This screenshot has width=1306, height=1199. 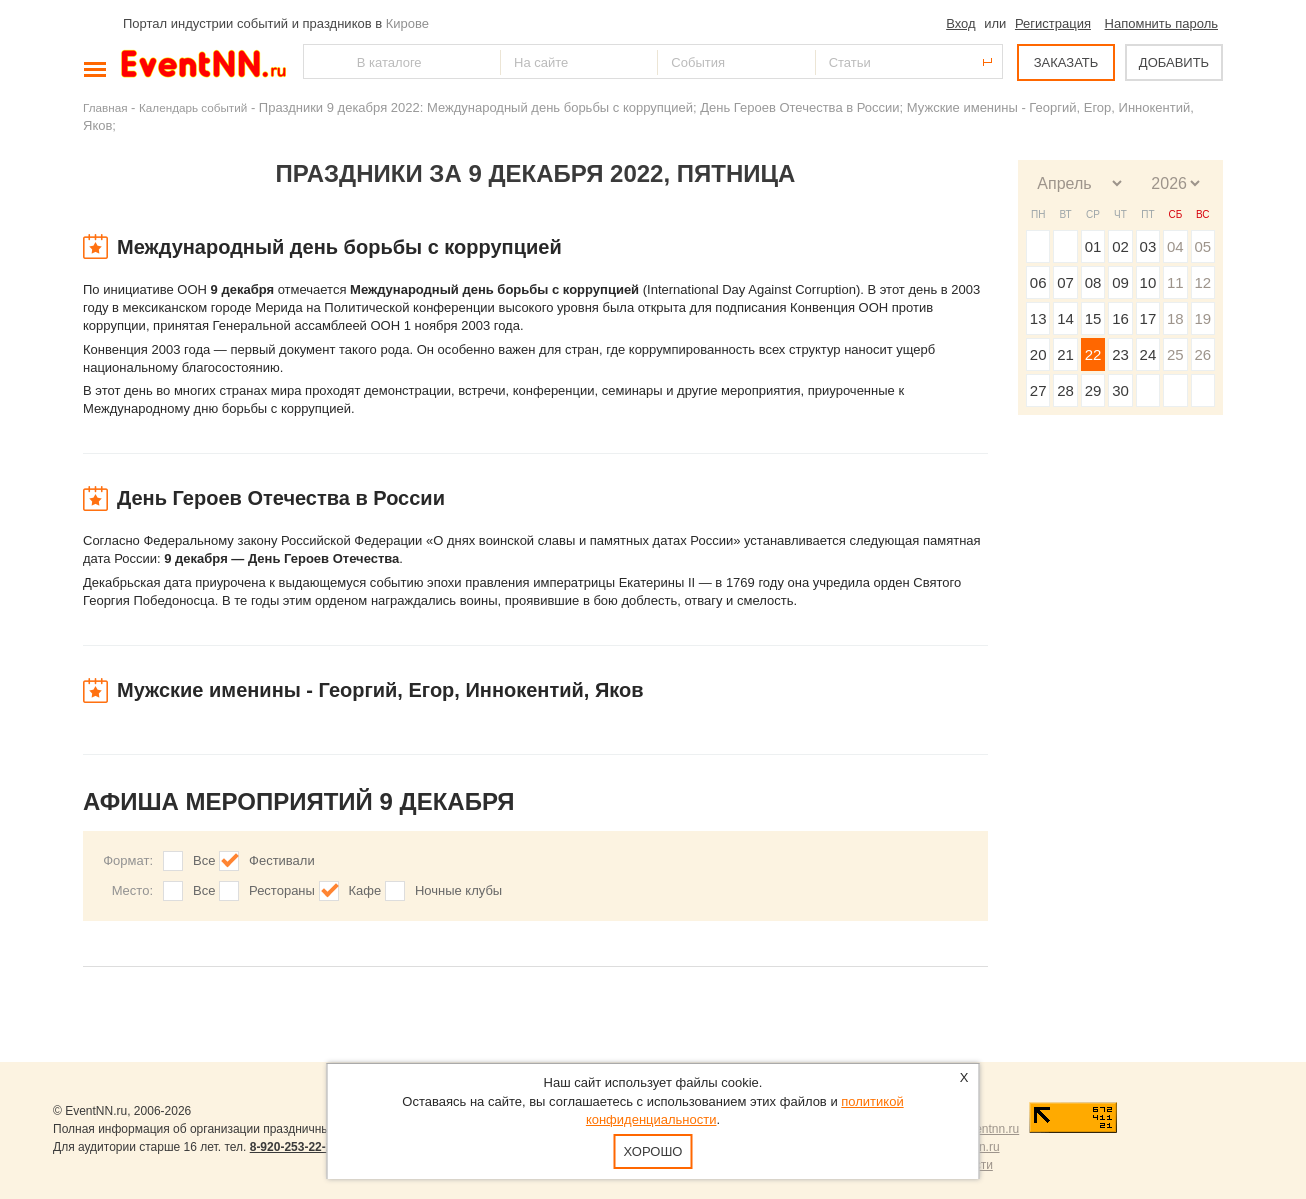 I want to click on Вход, so click(x=960, y=23).